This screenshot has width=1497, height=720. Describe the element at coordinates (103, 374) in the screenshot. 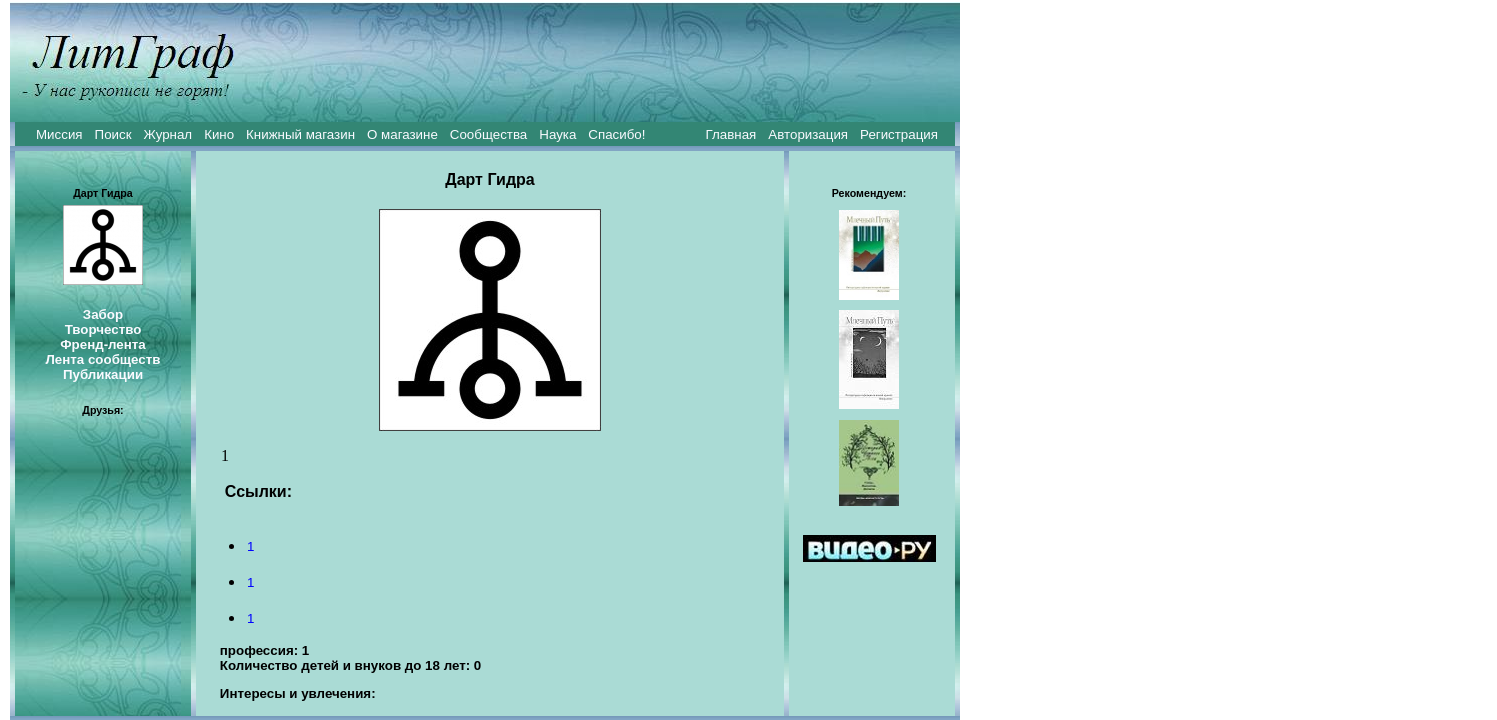

I see `Публикации` at that location.